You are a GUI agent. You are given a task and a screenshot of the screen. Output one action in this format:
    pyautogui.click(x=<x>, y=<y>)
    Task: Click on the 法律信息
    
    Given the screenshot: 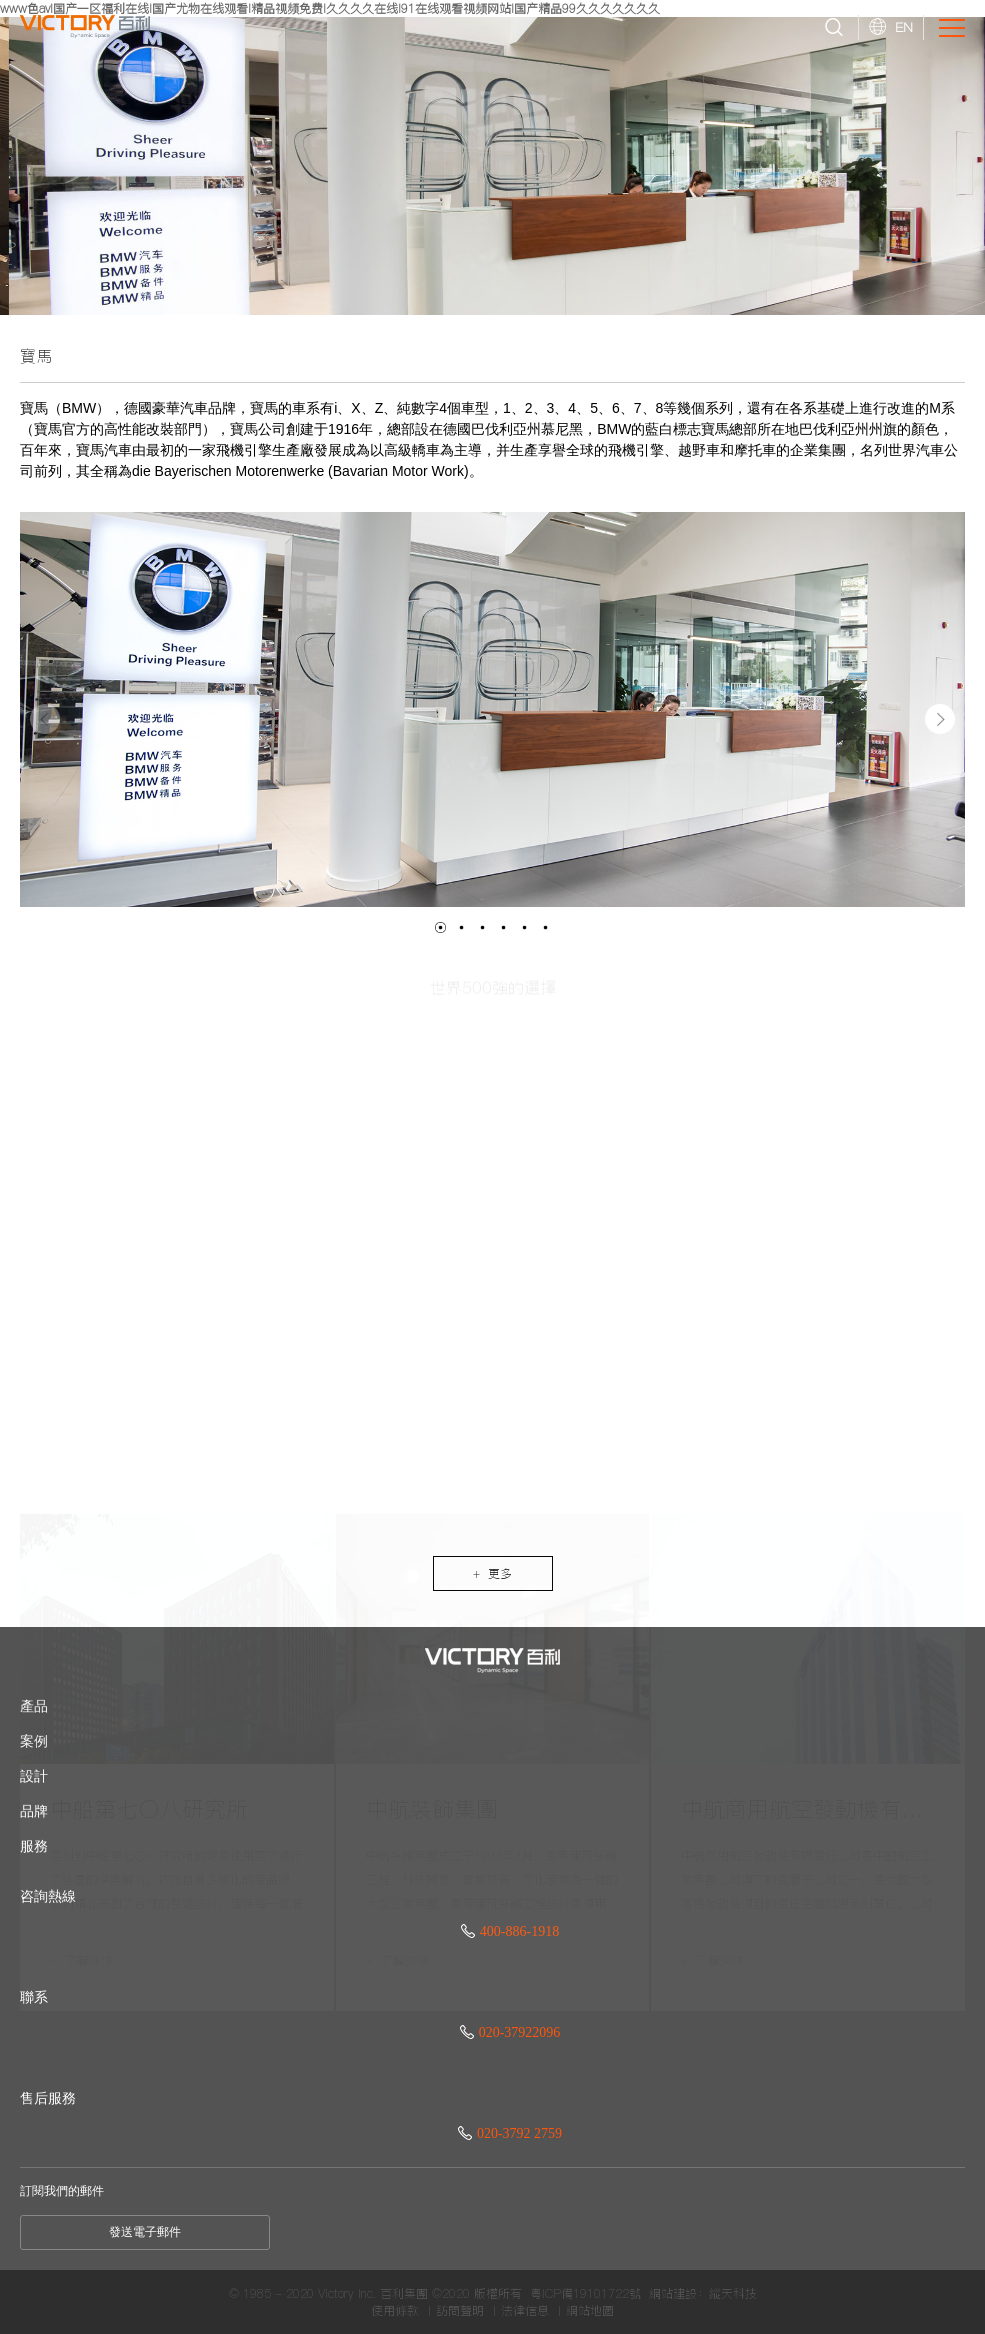 What is the action you would take?
    pyautogui.click(x=525, y=2311)
    